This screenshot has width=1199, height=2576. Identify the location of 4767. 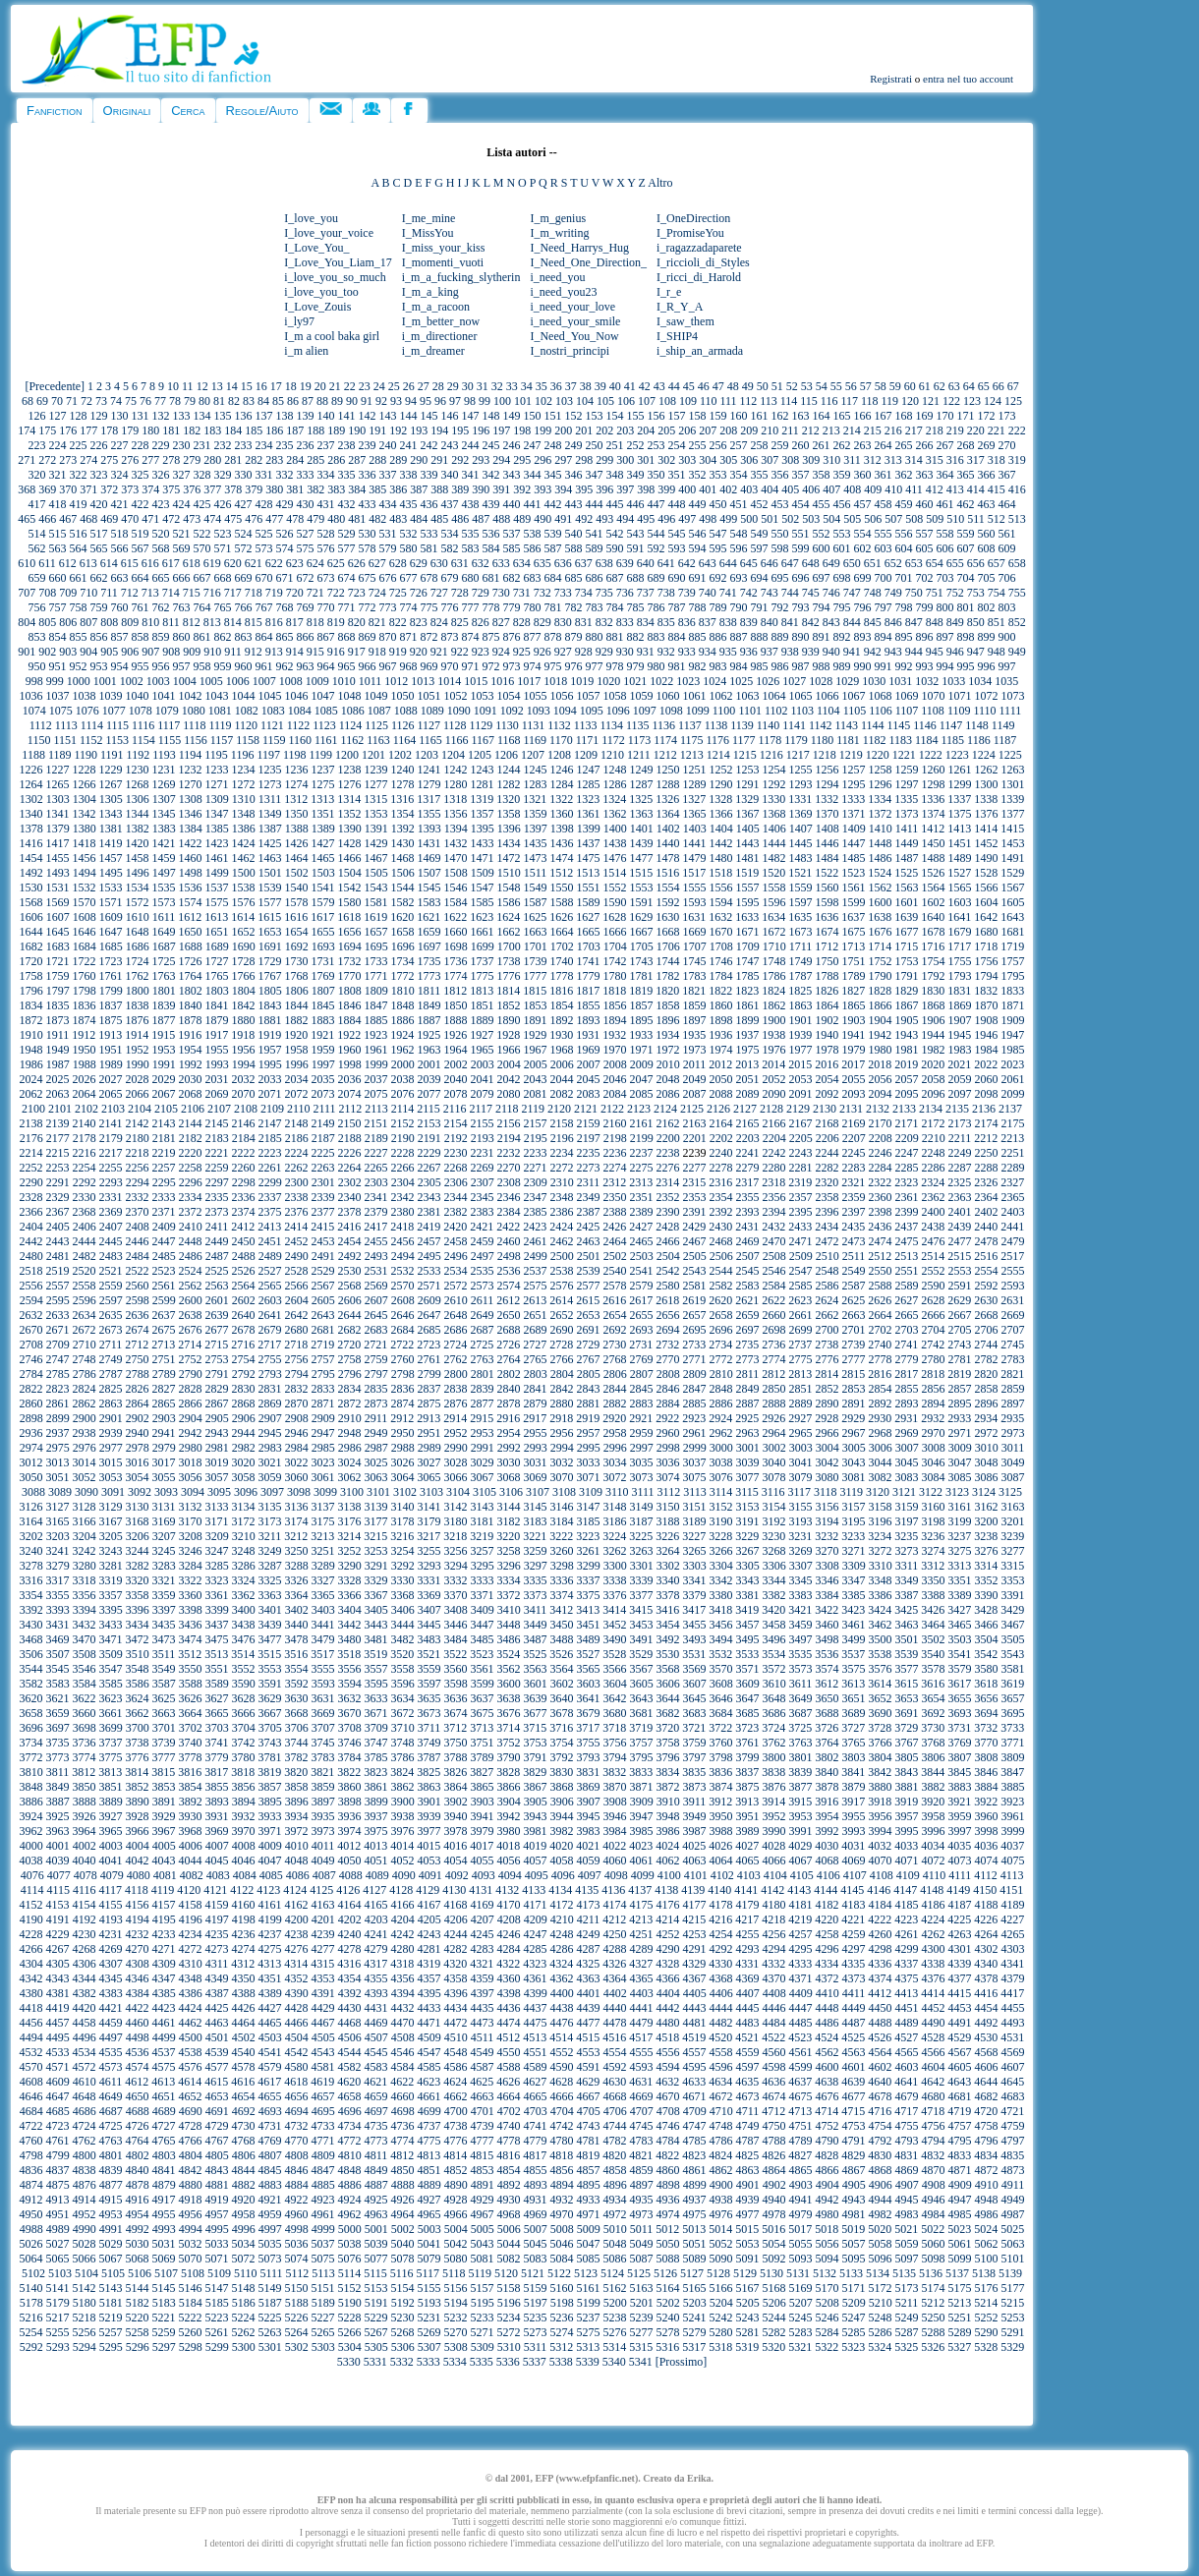
(217, 2140).